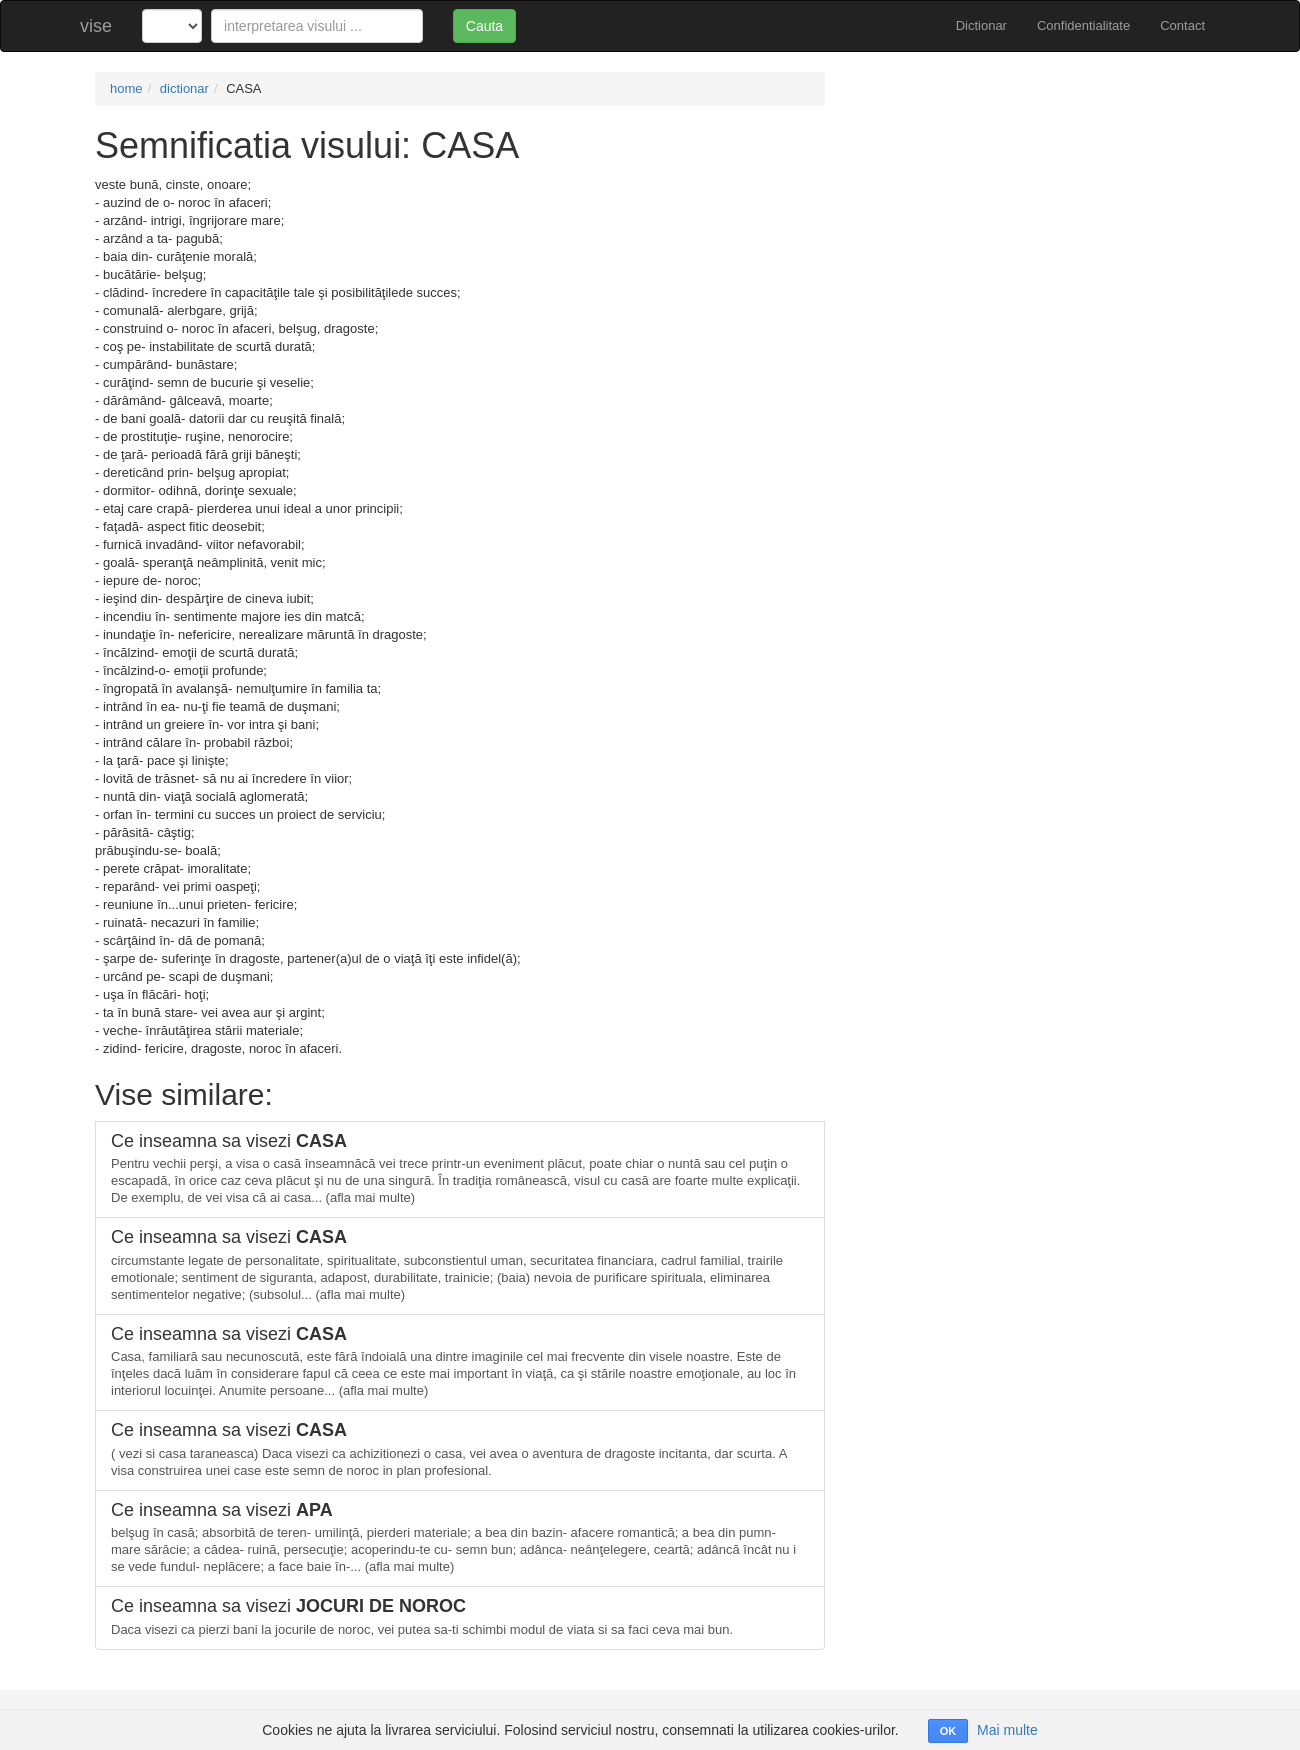 Image resolution: width=1300 pixels, height=1750 pixels. I want to click on home, so click(126, 88).